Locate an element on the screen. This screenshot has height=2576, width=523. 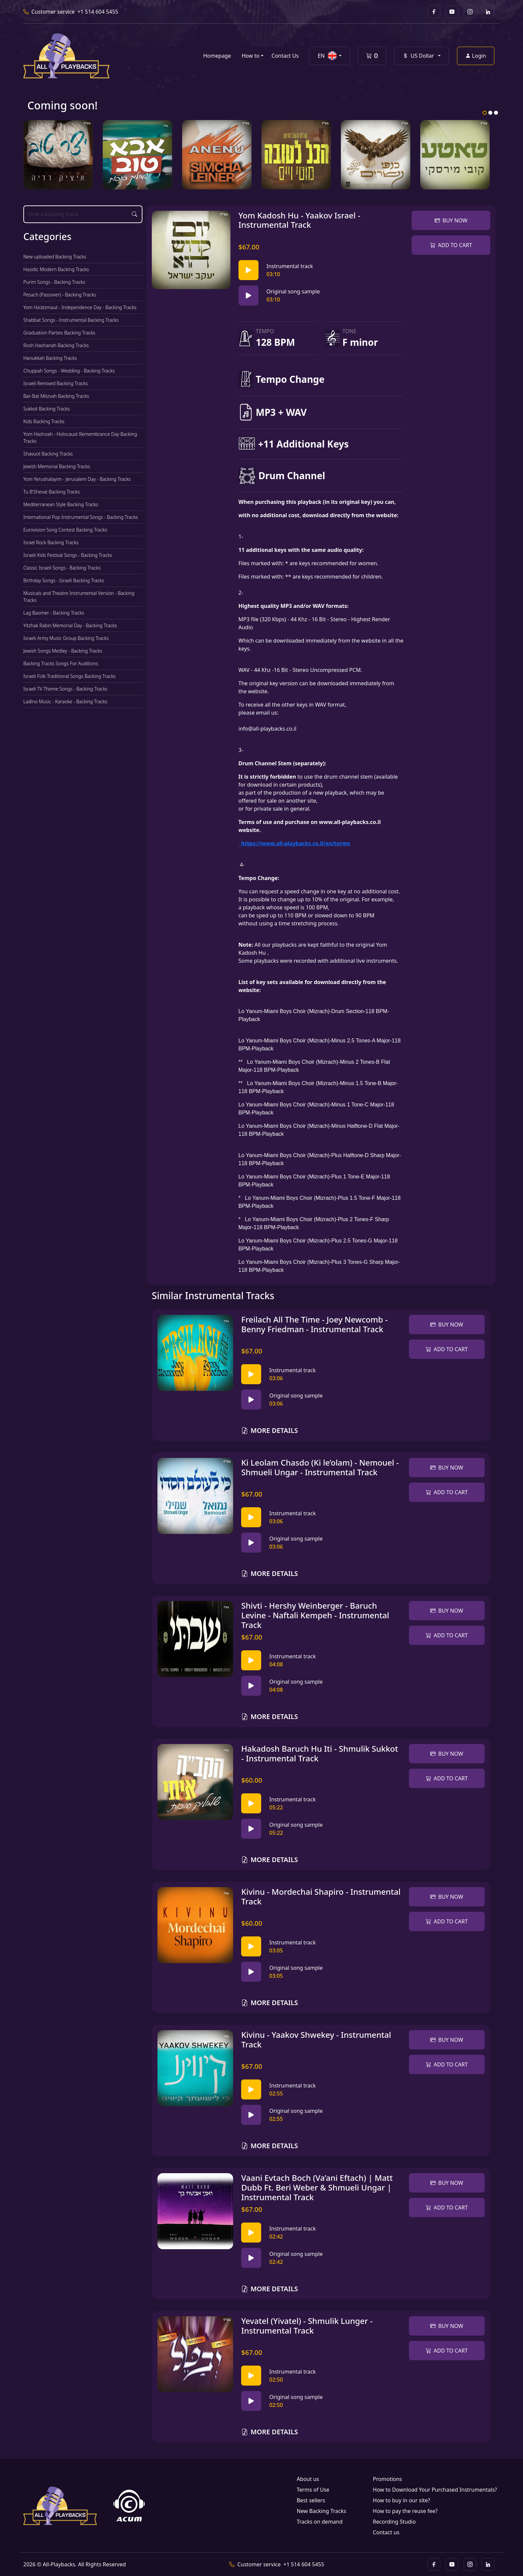
Musicals and Theatre Instrumental Version - Backing Tracks is located at coordinates (78, 596).